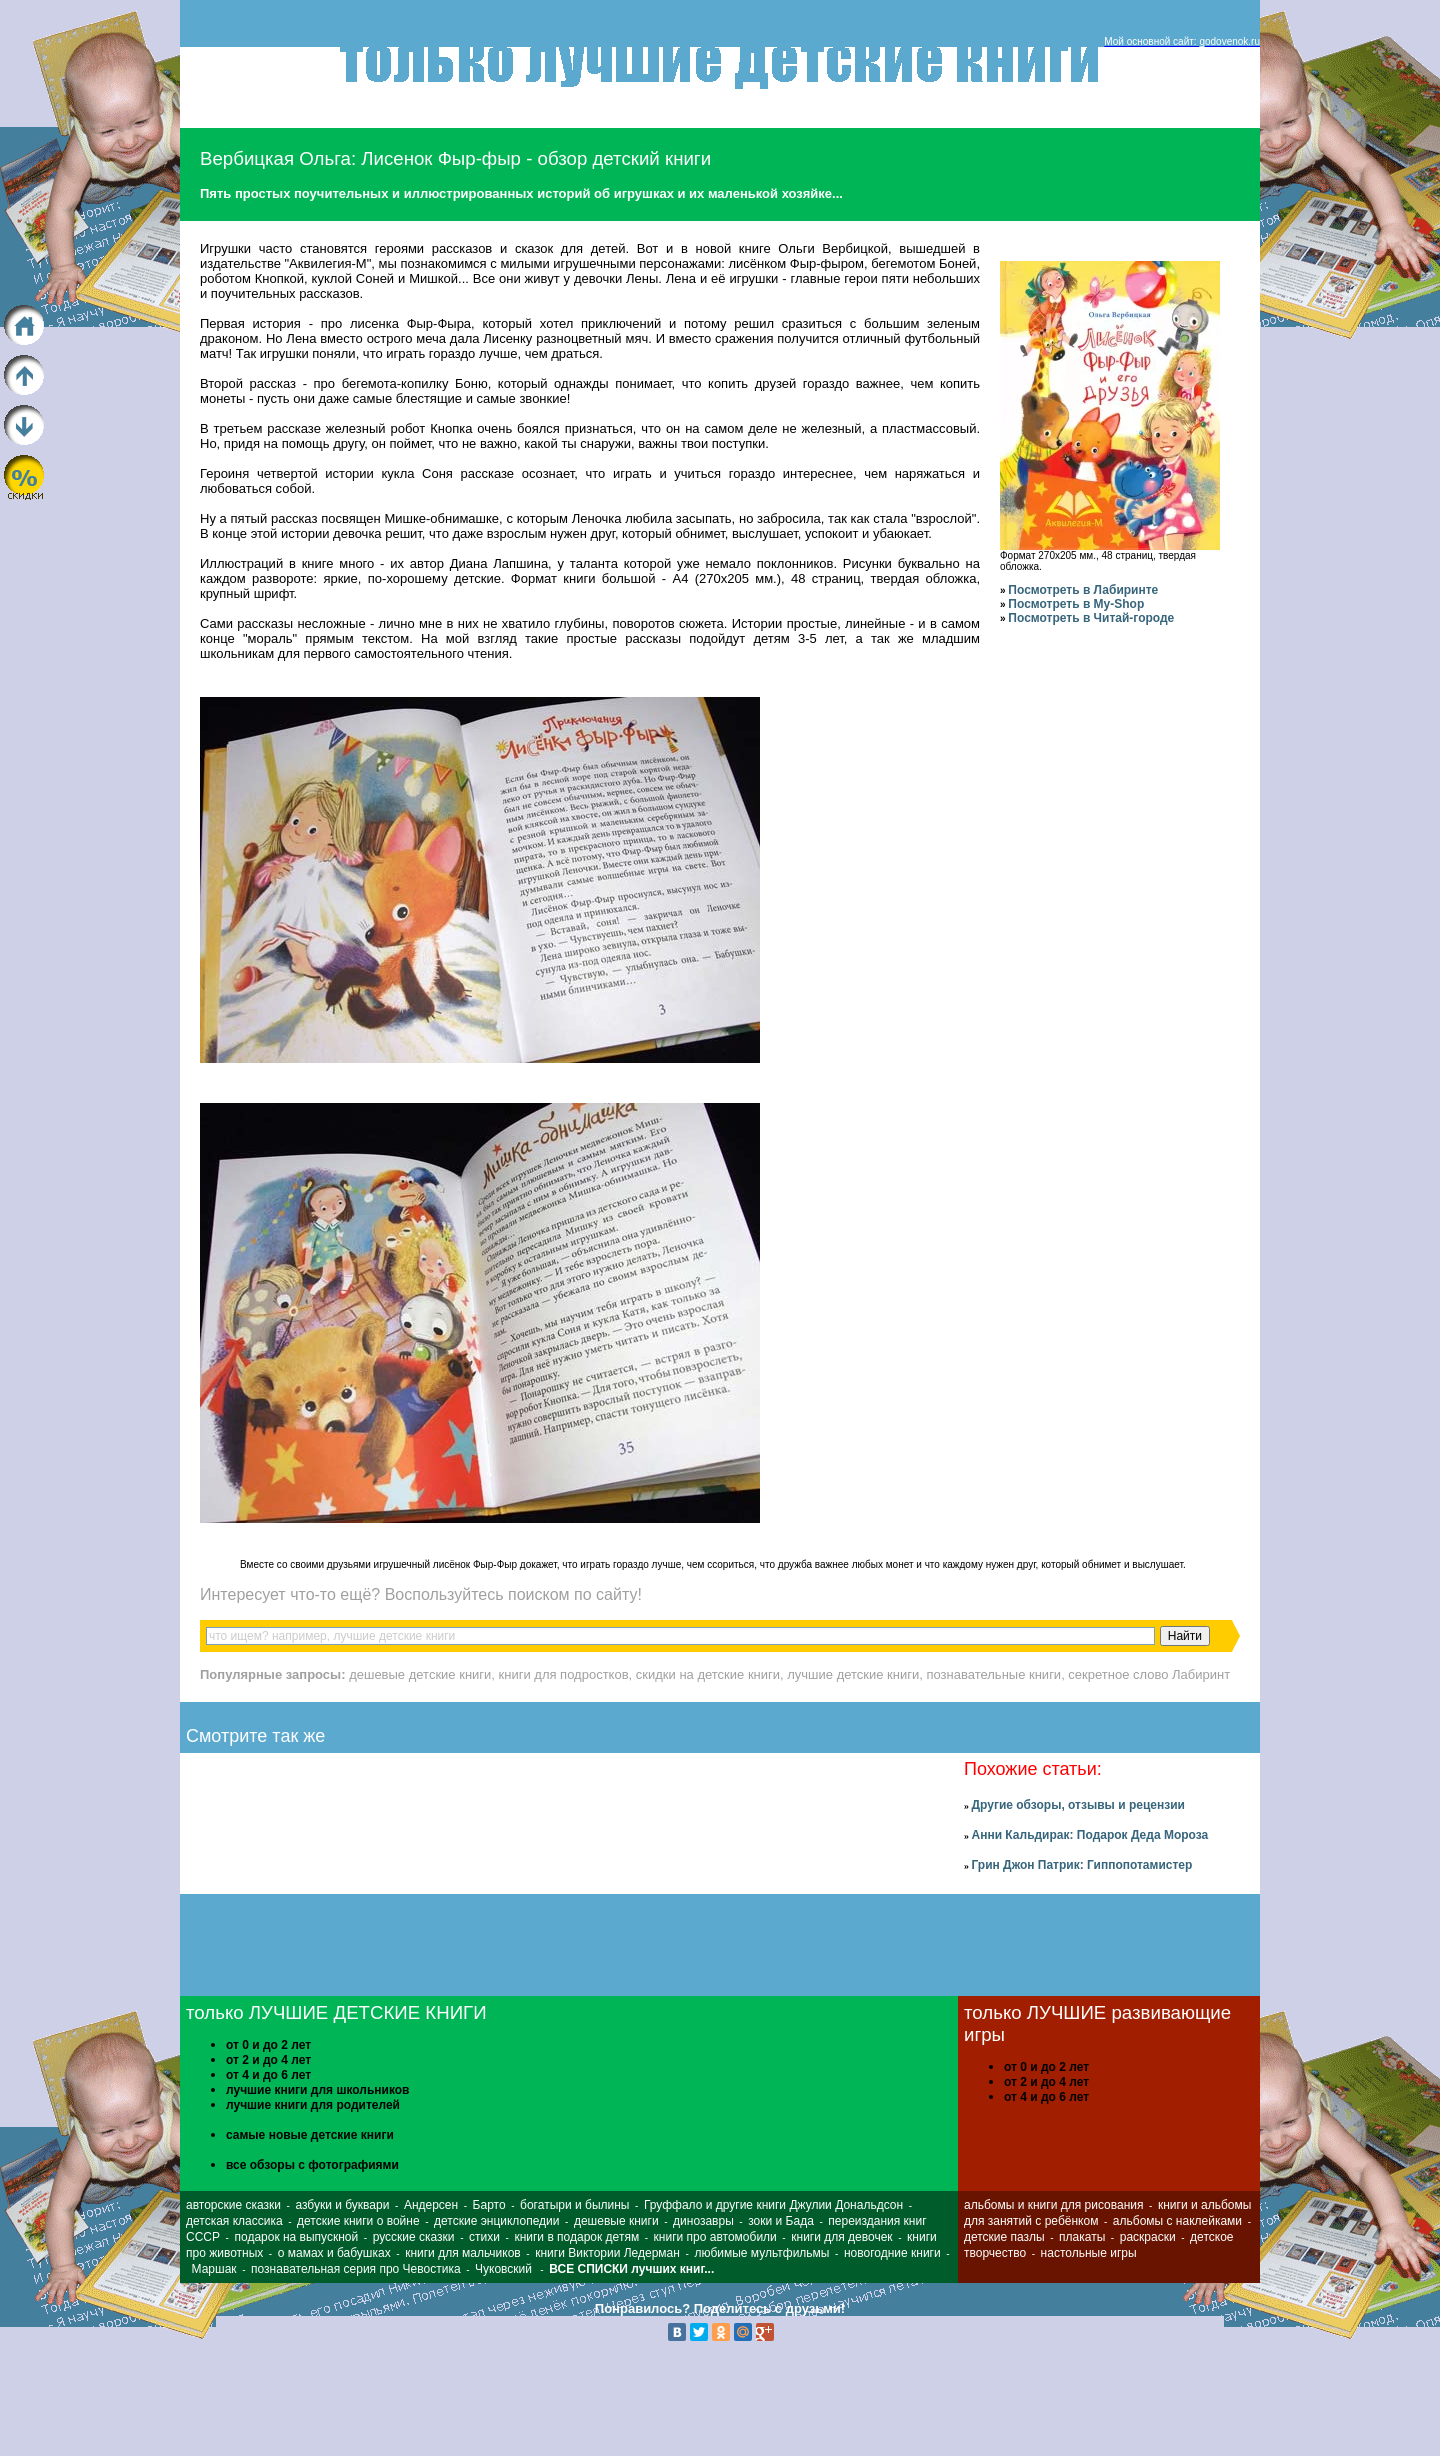 This screenshot has height=2456, width=1440. Describe the element at coordinates (703, 2221) in the screenshot. I see `динозавры` at that location.